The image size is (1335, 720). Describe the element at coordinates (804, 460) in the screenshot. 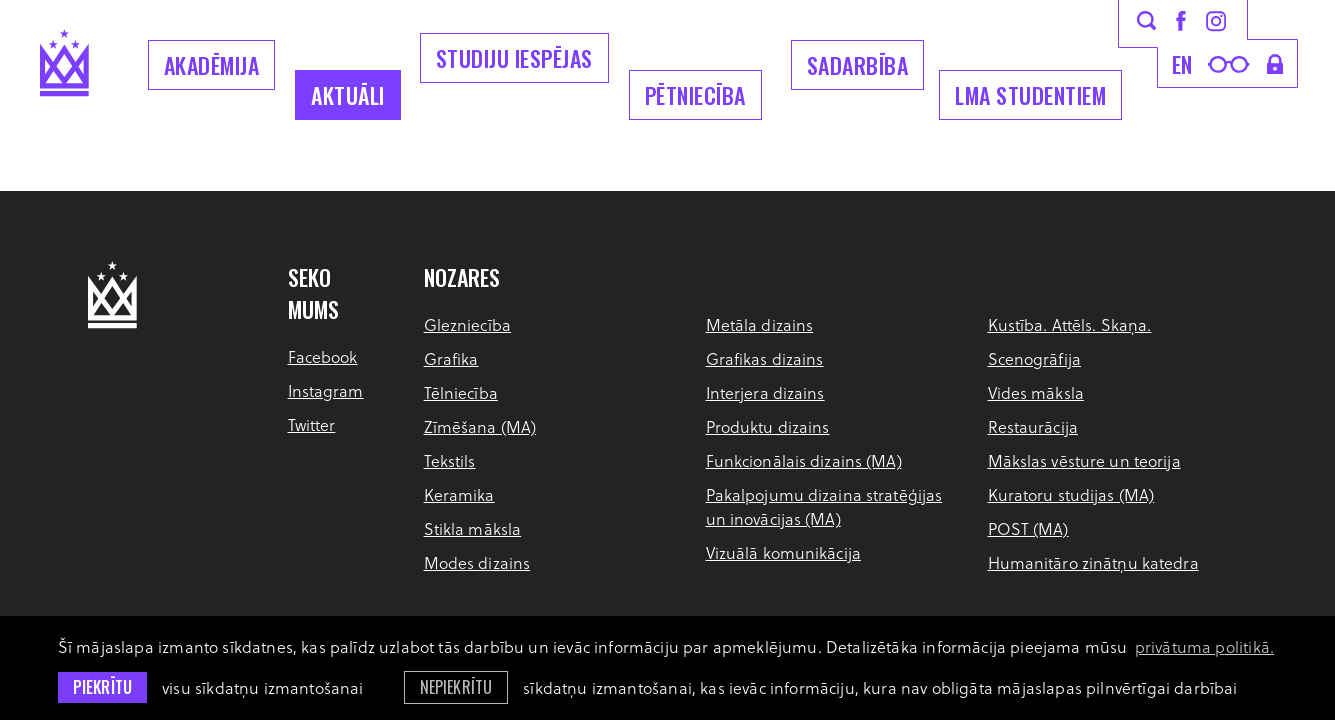

I see `Funkcionālais dizains (MA)` at that location.